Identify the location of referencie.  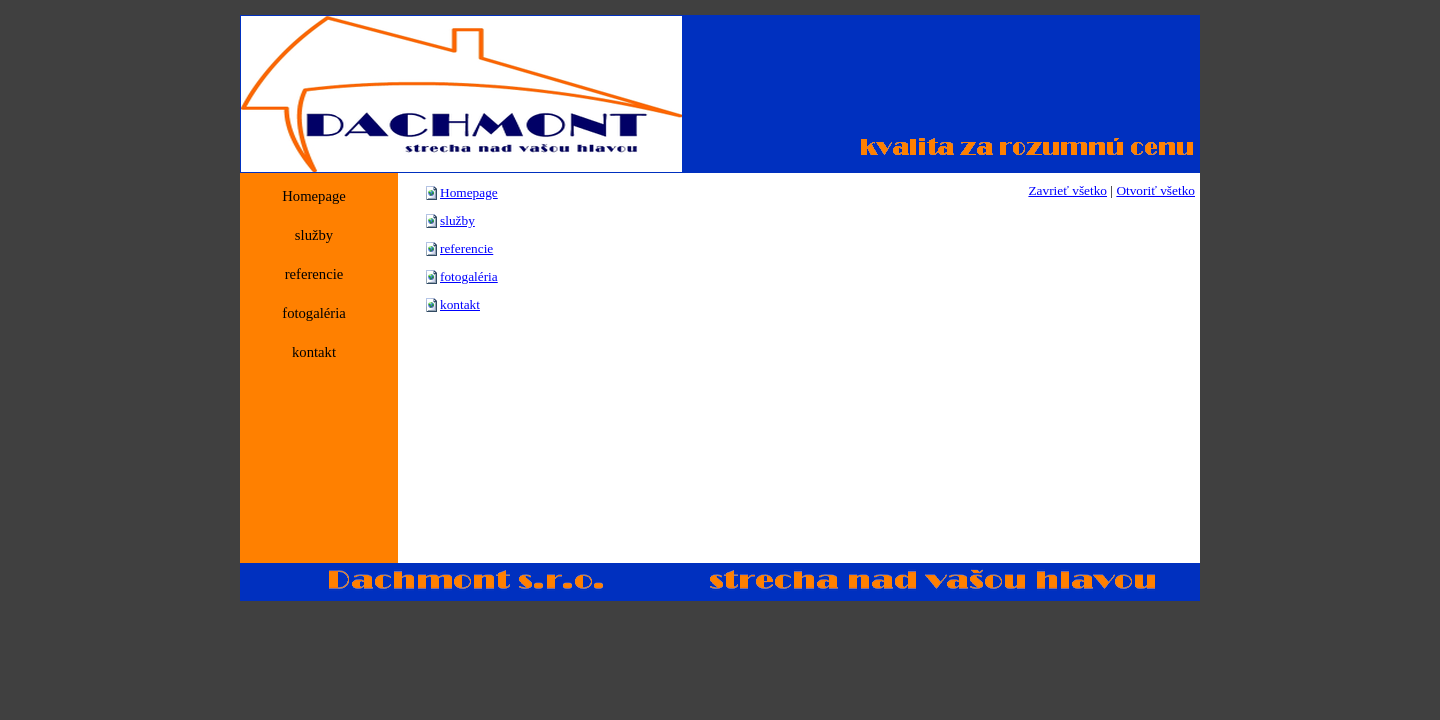
(466, 248).